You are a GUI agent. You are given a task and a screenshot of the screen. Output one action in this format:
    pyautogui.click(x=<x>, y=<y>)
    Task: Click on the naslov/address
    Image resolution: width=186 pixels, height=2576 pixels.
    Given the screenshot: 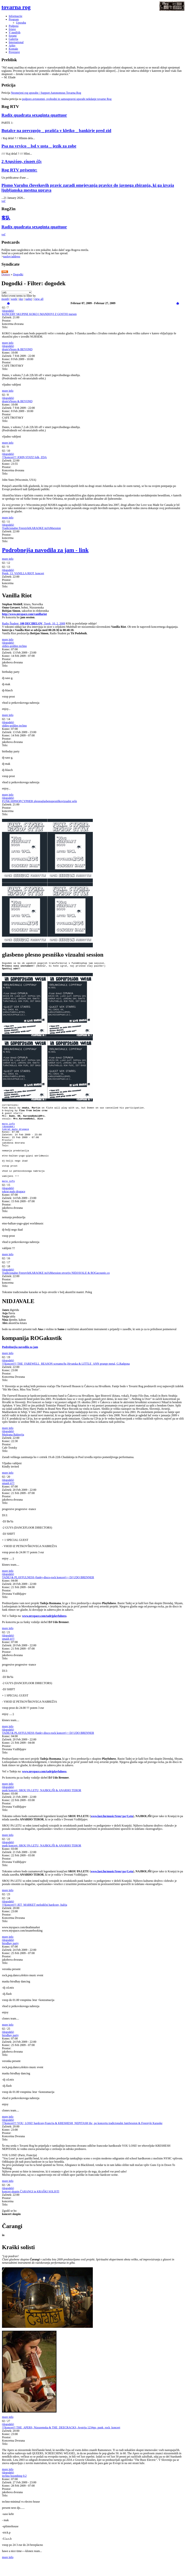 What is the action you would take?
    pyautogui.click(x=11, y=256)
    